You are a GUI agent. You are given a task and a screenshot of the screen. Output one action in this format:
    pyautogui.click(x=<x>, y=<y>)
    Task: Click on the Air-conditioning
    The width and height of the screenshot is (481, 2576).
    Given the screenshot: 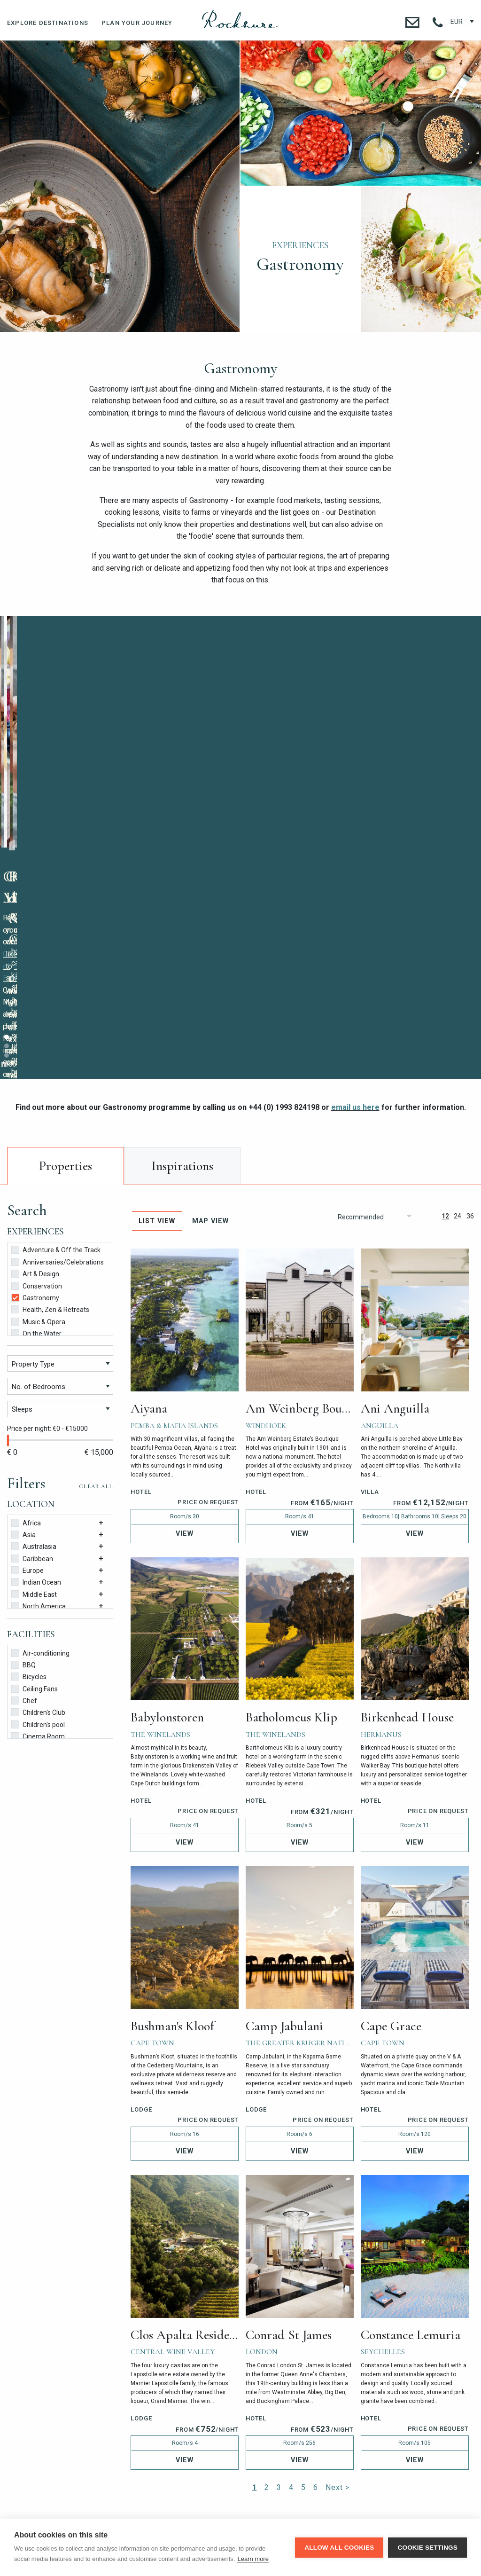 What is the action you would take?
    pyautogui.click(x=40, y=1421)
    